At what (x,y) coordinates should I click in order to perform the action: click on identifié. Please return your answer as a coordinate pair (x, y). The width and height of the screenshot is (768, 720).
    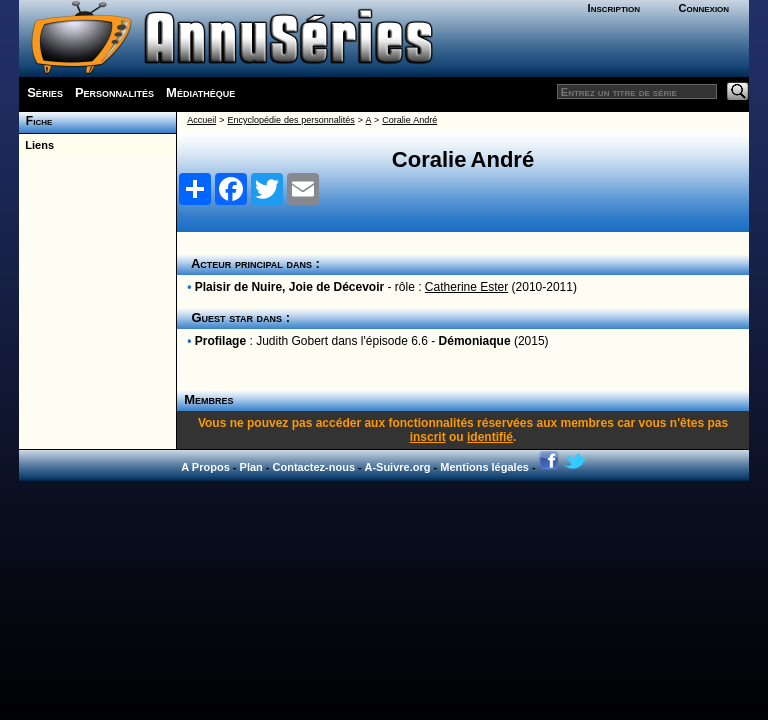
    Looking at the image, I should click on (490, 437).